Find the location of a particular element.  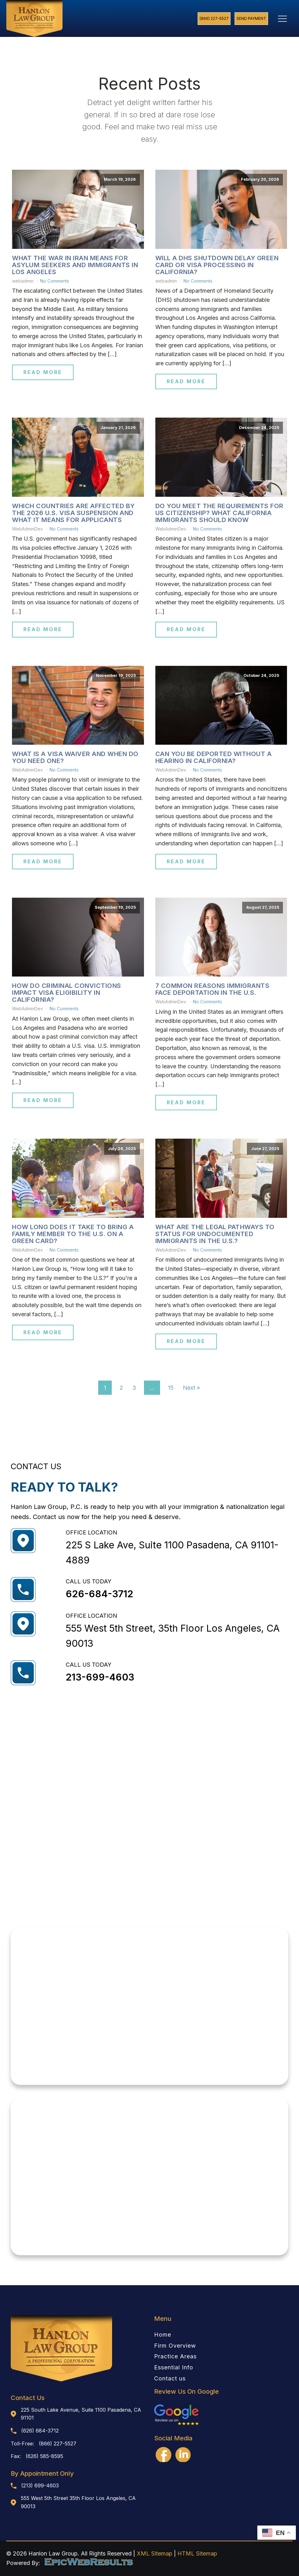

7 Common Reasons Immigrants Face Deportation in the U.S. is located at coordinates (212, 989).